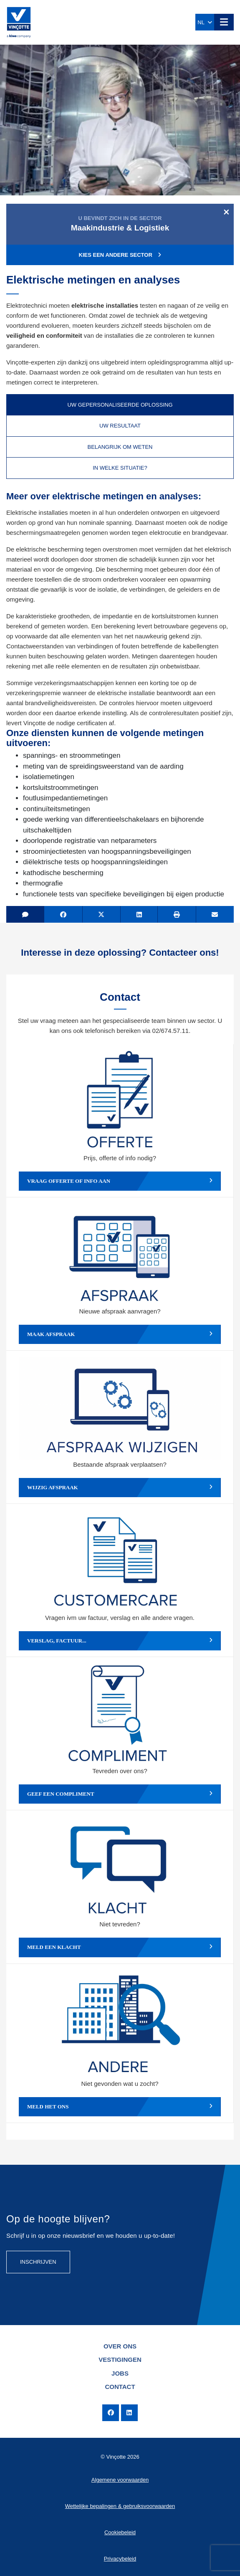  What do you see at coordinates (204, 22) in the screenshot?
I see `NL` at bounding box center [204, 22].